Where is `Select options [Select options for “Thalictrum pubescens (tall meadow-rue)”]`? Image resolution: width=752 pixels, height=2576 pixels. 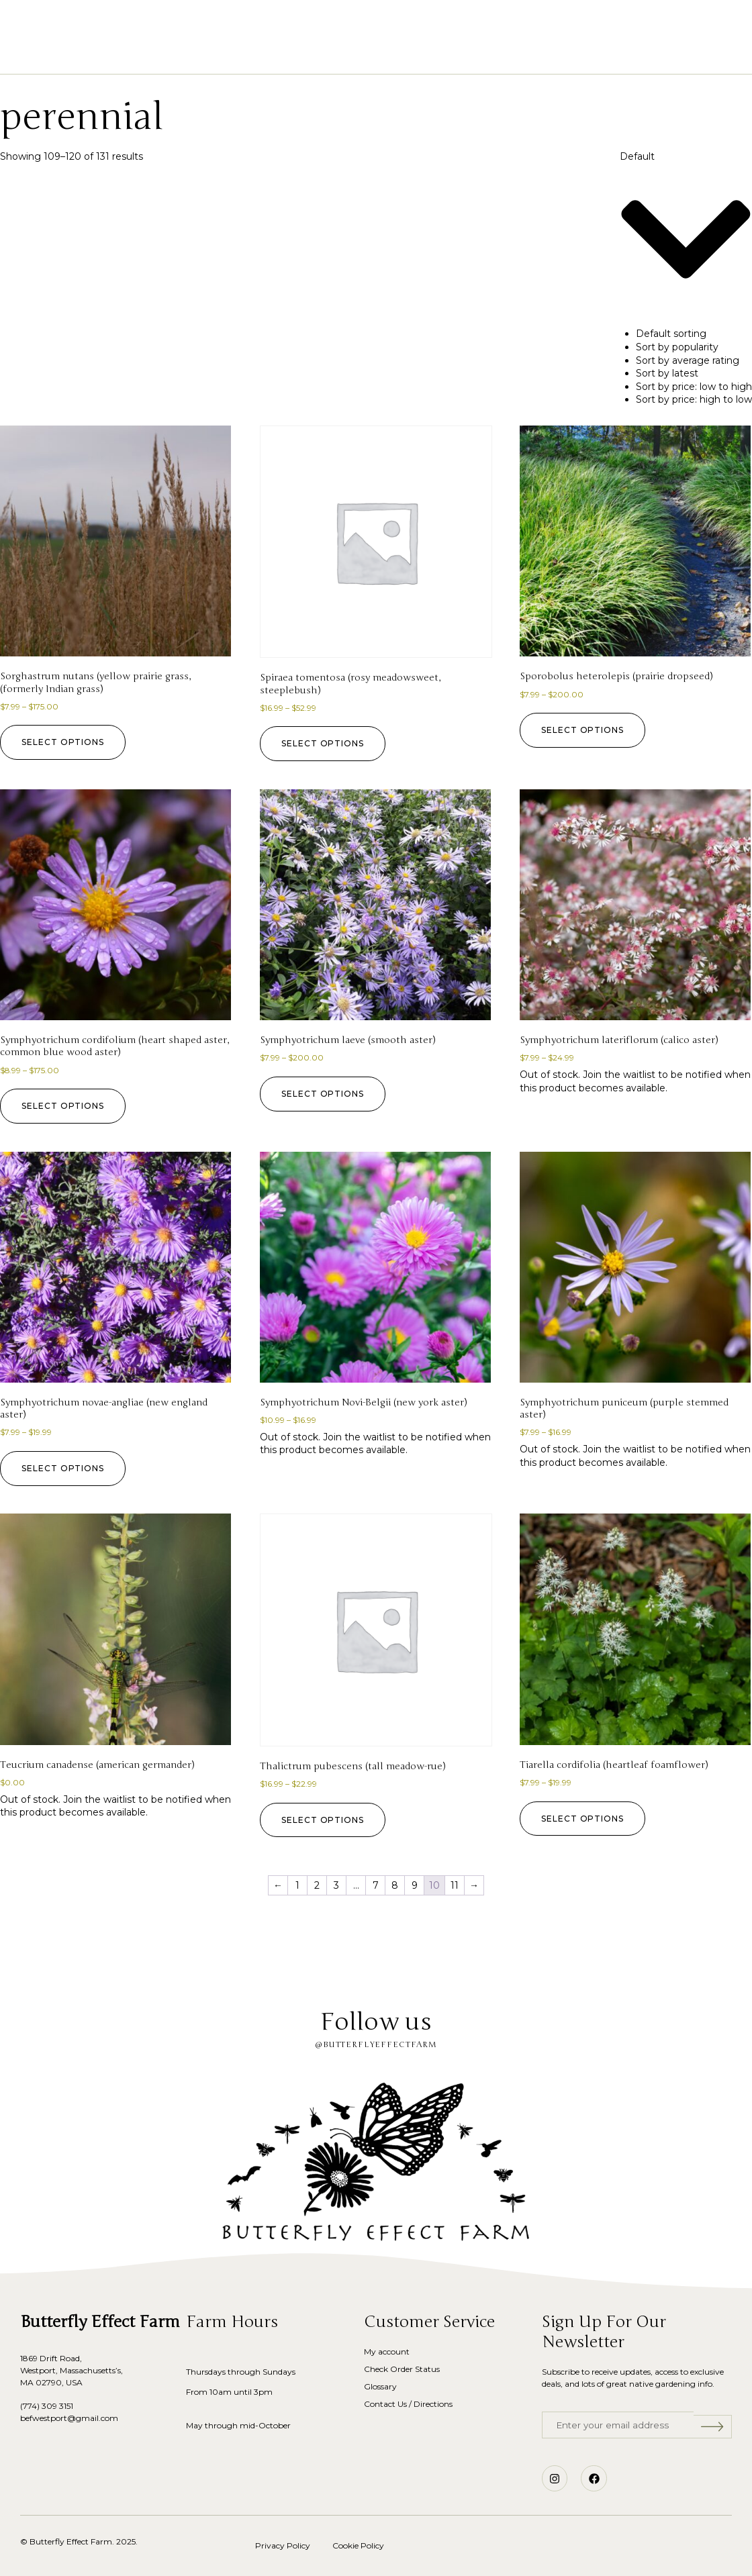 Select options [Select options for “Thalictrum pubescens (tall meadow-rue)”] is located at coordinates (325, 1820).